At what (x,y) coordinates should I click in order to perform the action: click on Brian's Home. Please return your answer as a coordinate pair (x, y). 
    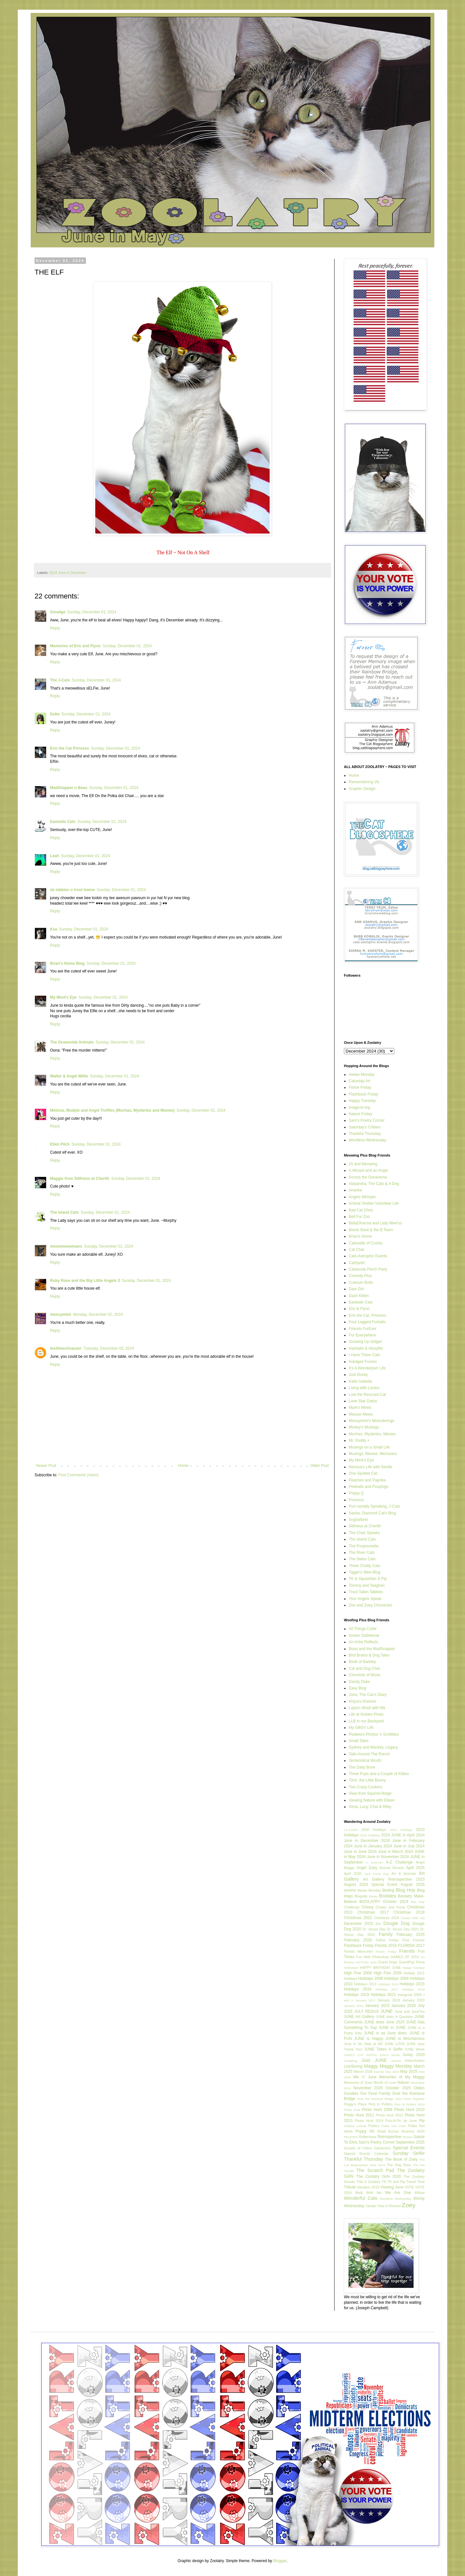
    Looking at the image, I should click on (360, 1236).